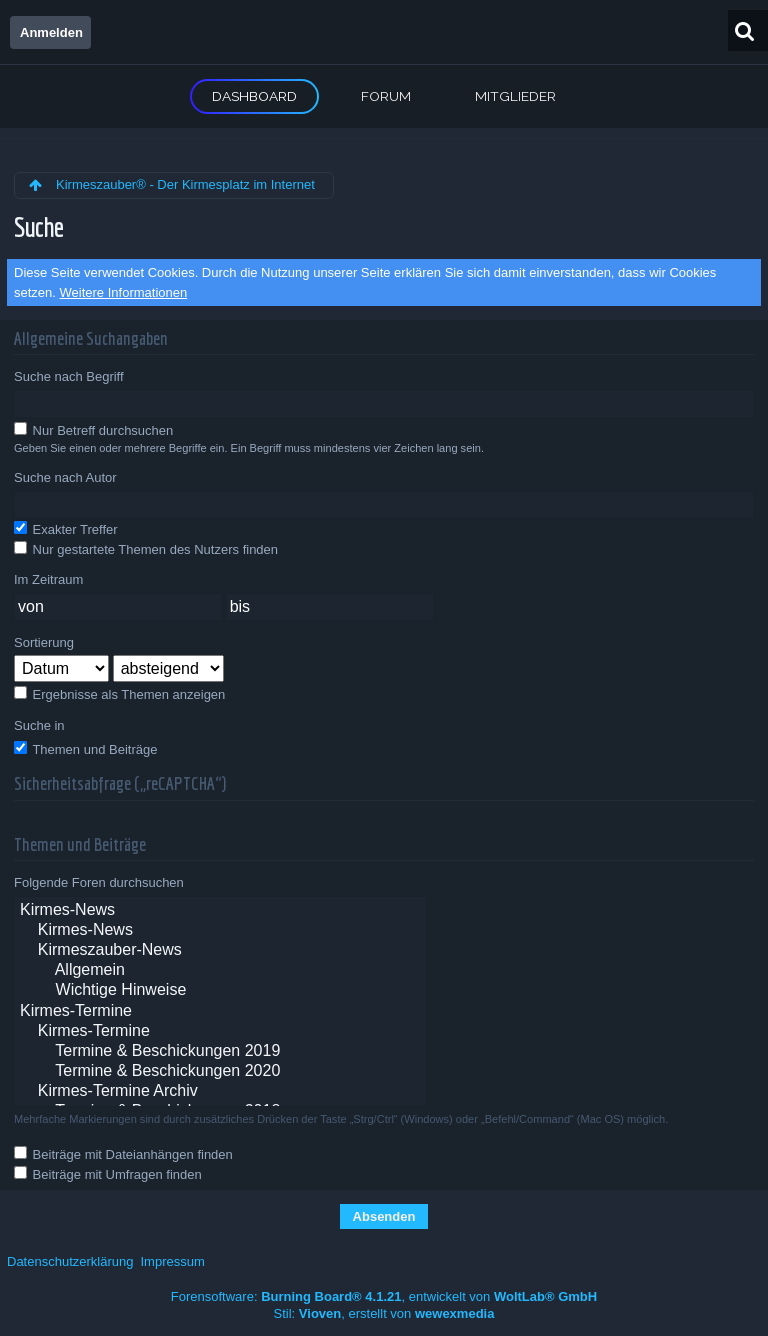 This screenshot has height=1336, width=768. Describe the element at coordinates (124, 292) in the screenshot. I see `Weitere Informationen` at that location.